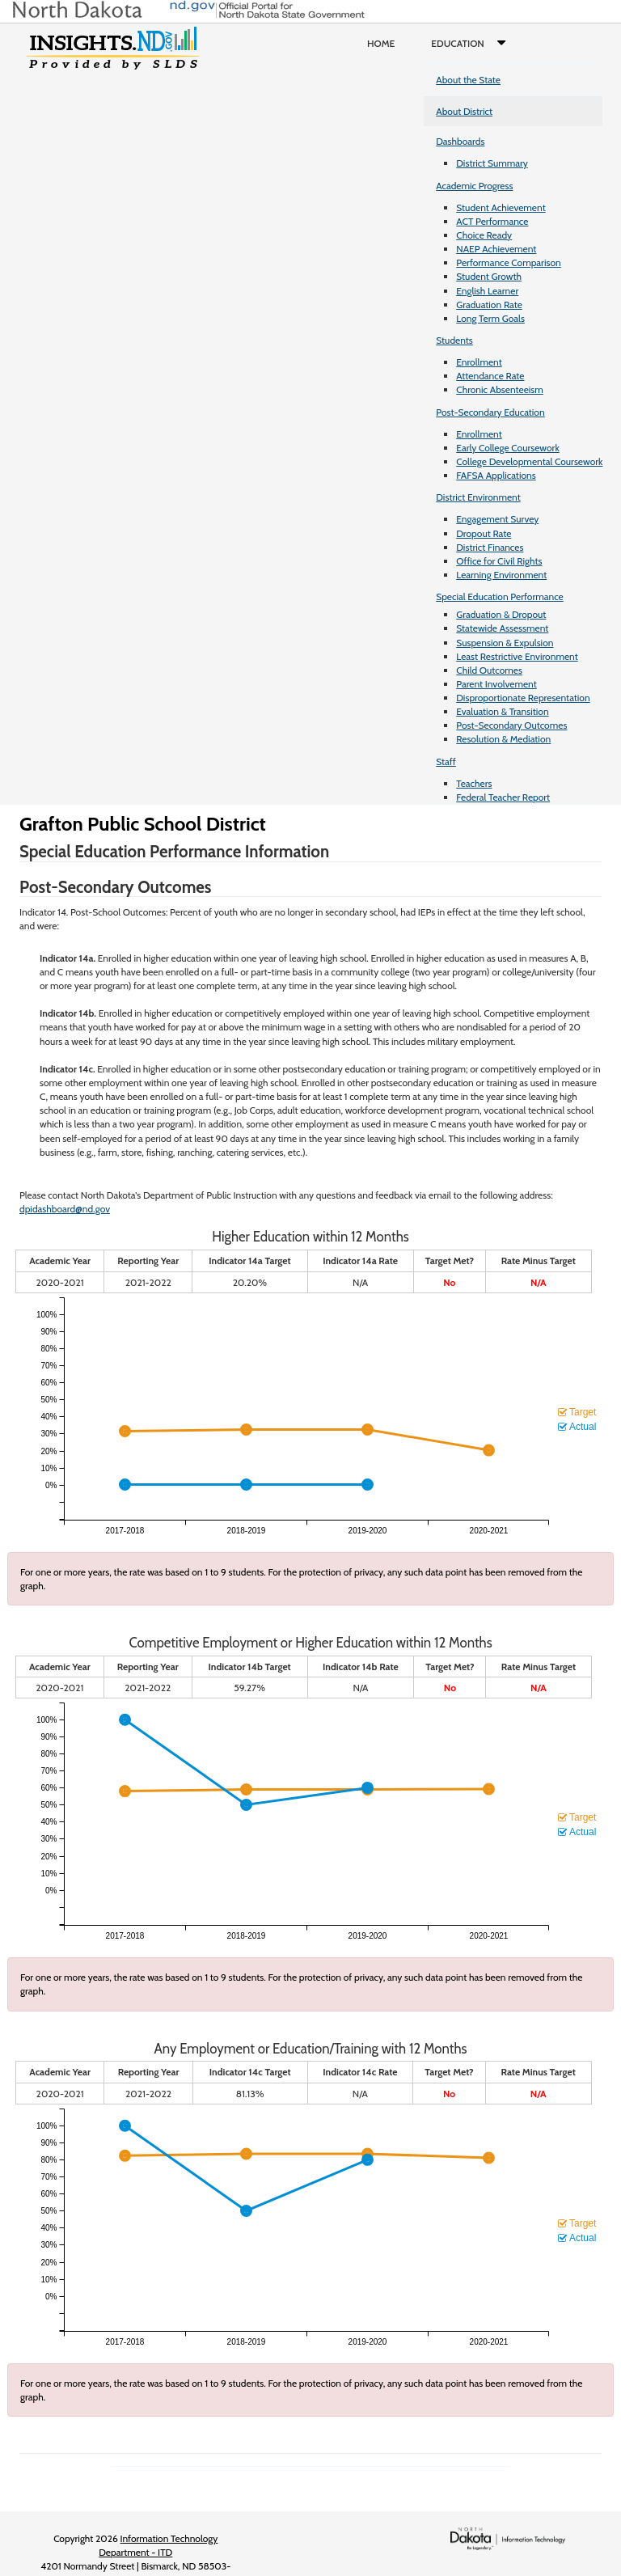 This screenshot has height=2576, width=621. I want to click on Student Achievement, so click(500, 207).